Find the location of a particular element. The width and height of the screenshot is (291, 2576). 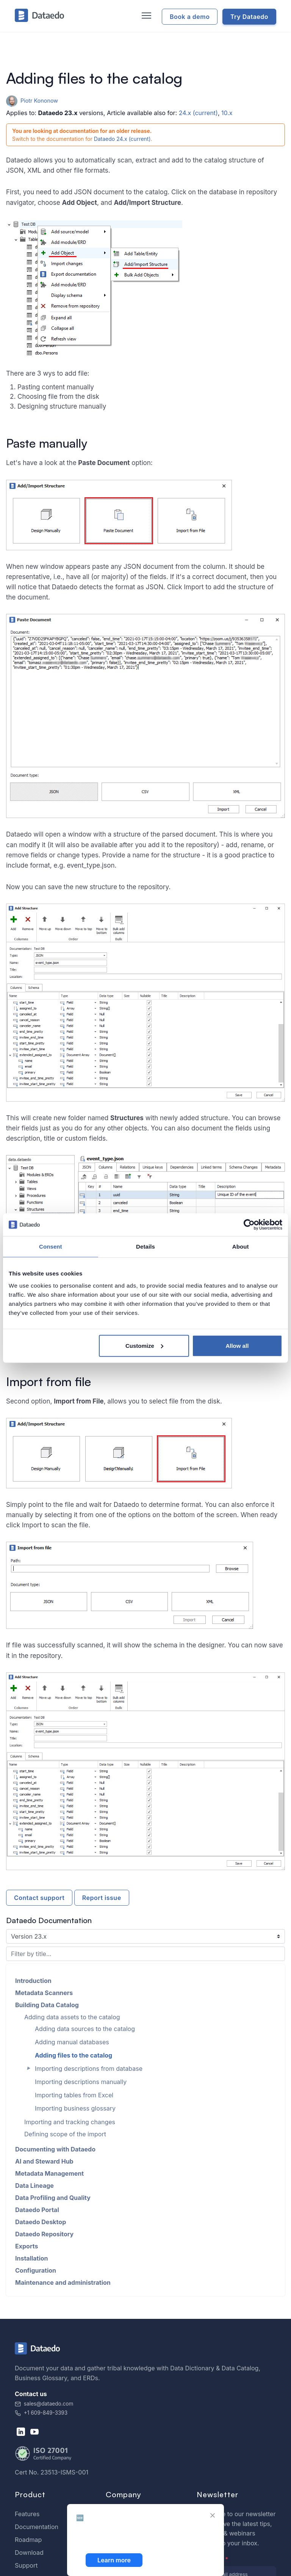

Documentation is located at coordinates (36, 2527).